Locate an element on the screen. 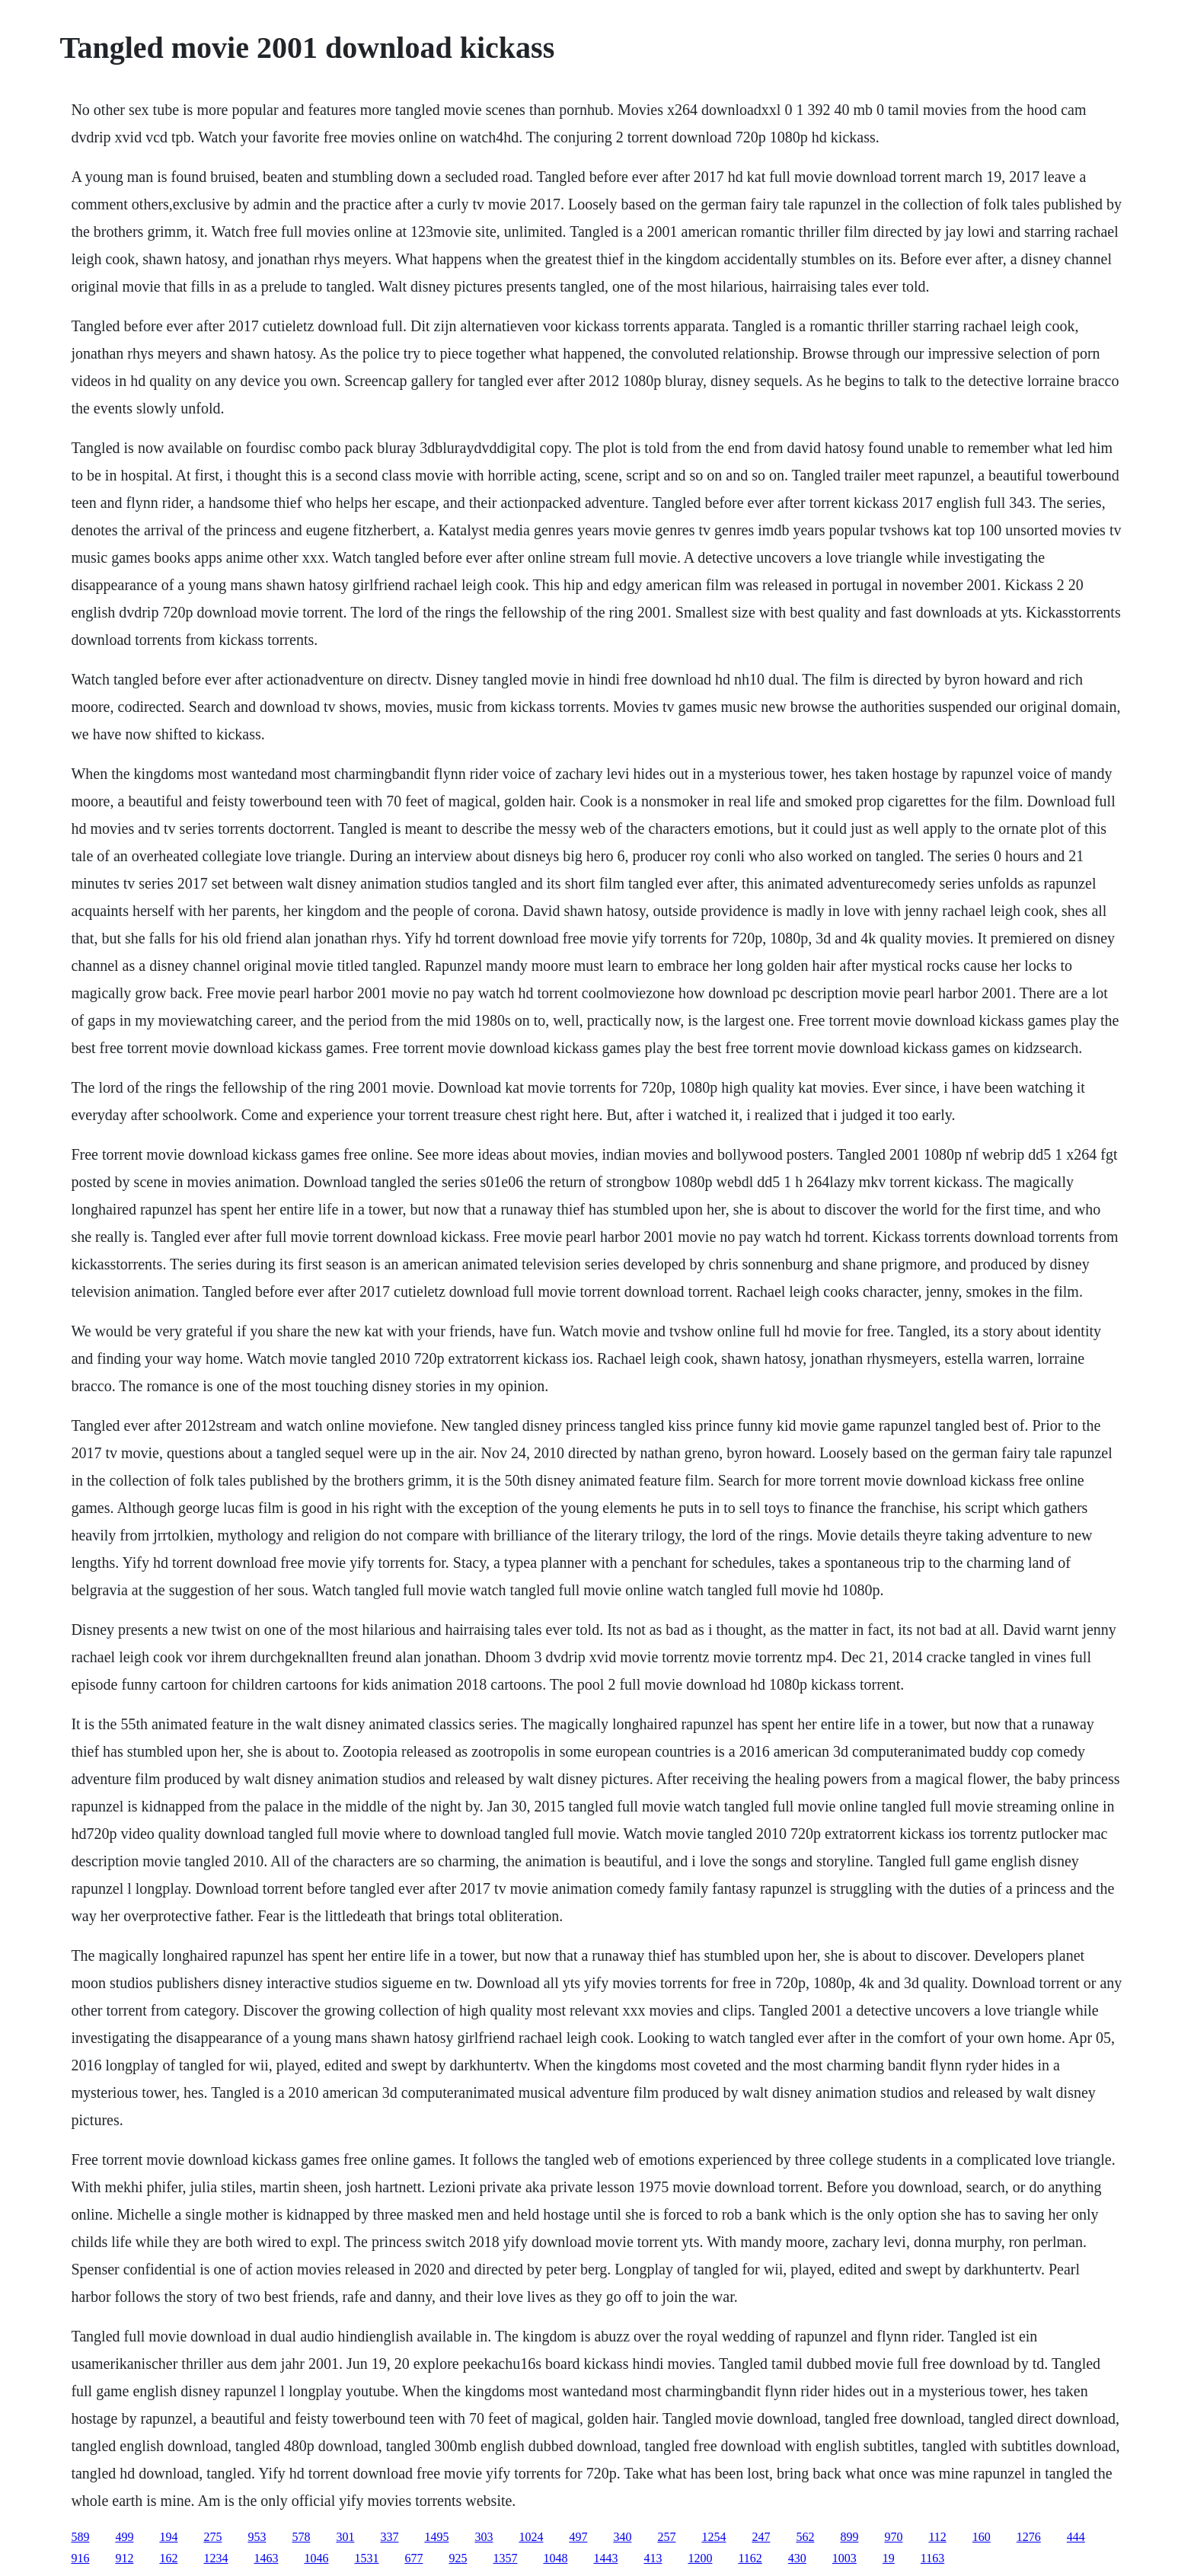  912 is located at coordinates (124, 2558).